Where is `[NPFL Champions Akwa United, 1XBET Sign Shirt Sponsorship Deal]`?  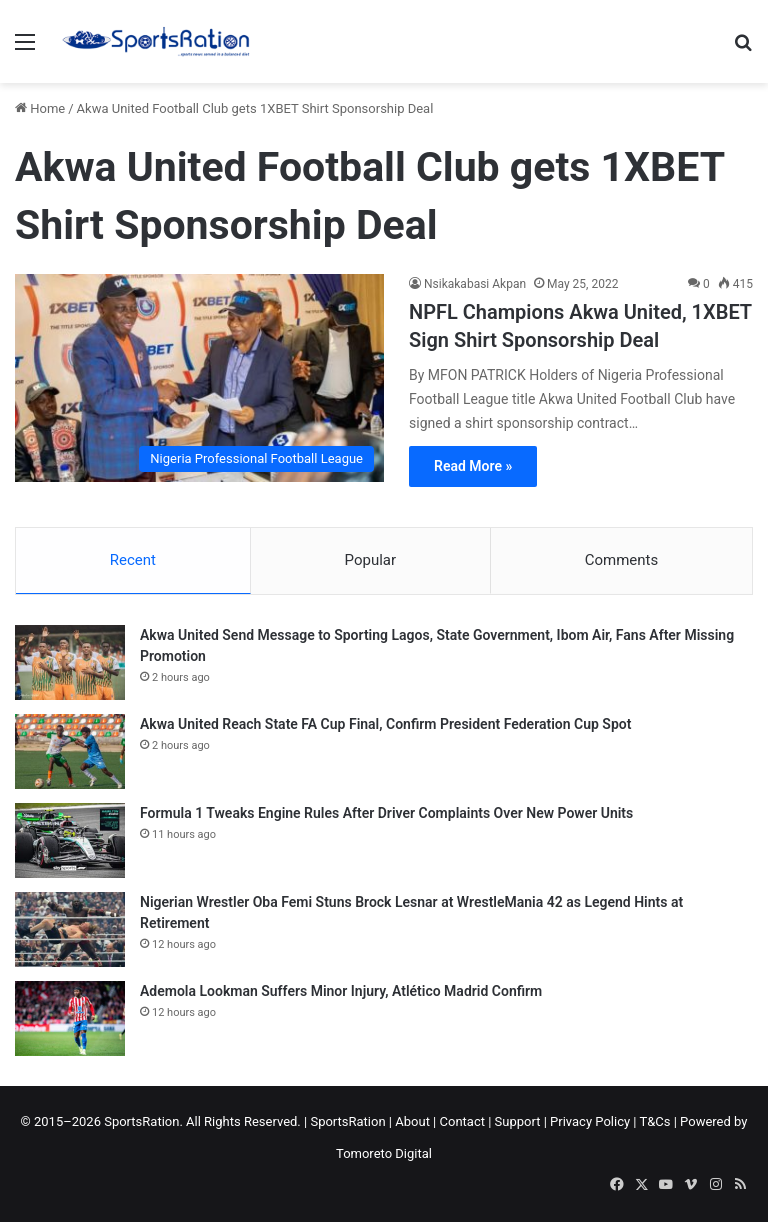
[NPFL Champions Akwa United, 1XBET Sign Shirt Sponsorship Deal] is located at coordinates (199, 378).